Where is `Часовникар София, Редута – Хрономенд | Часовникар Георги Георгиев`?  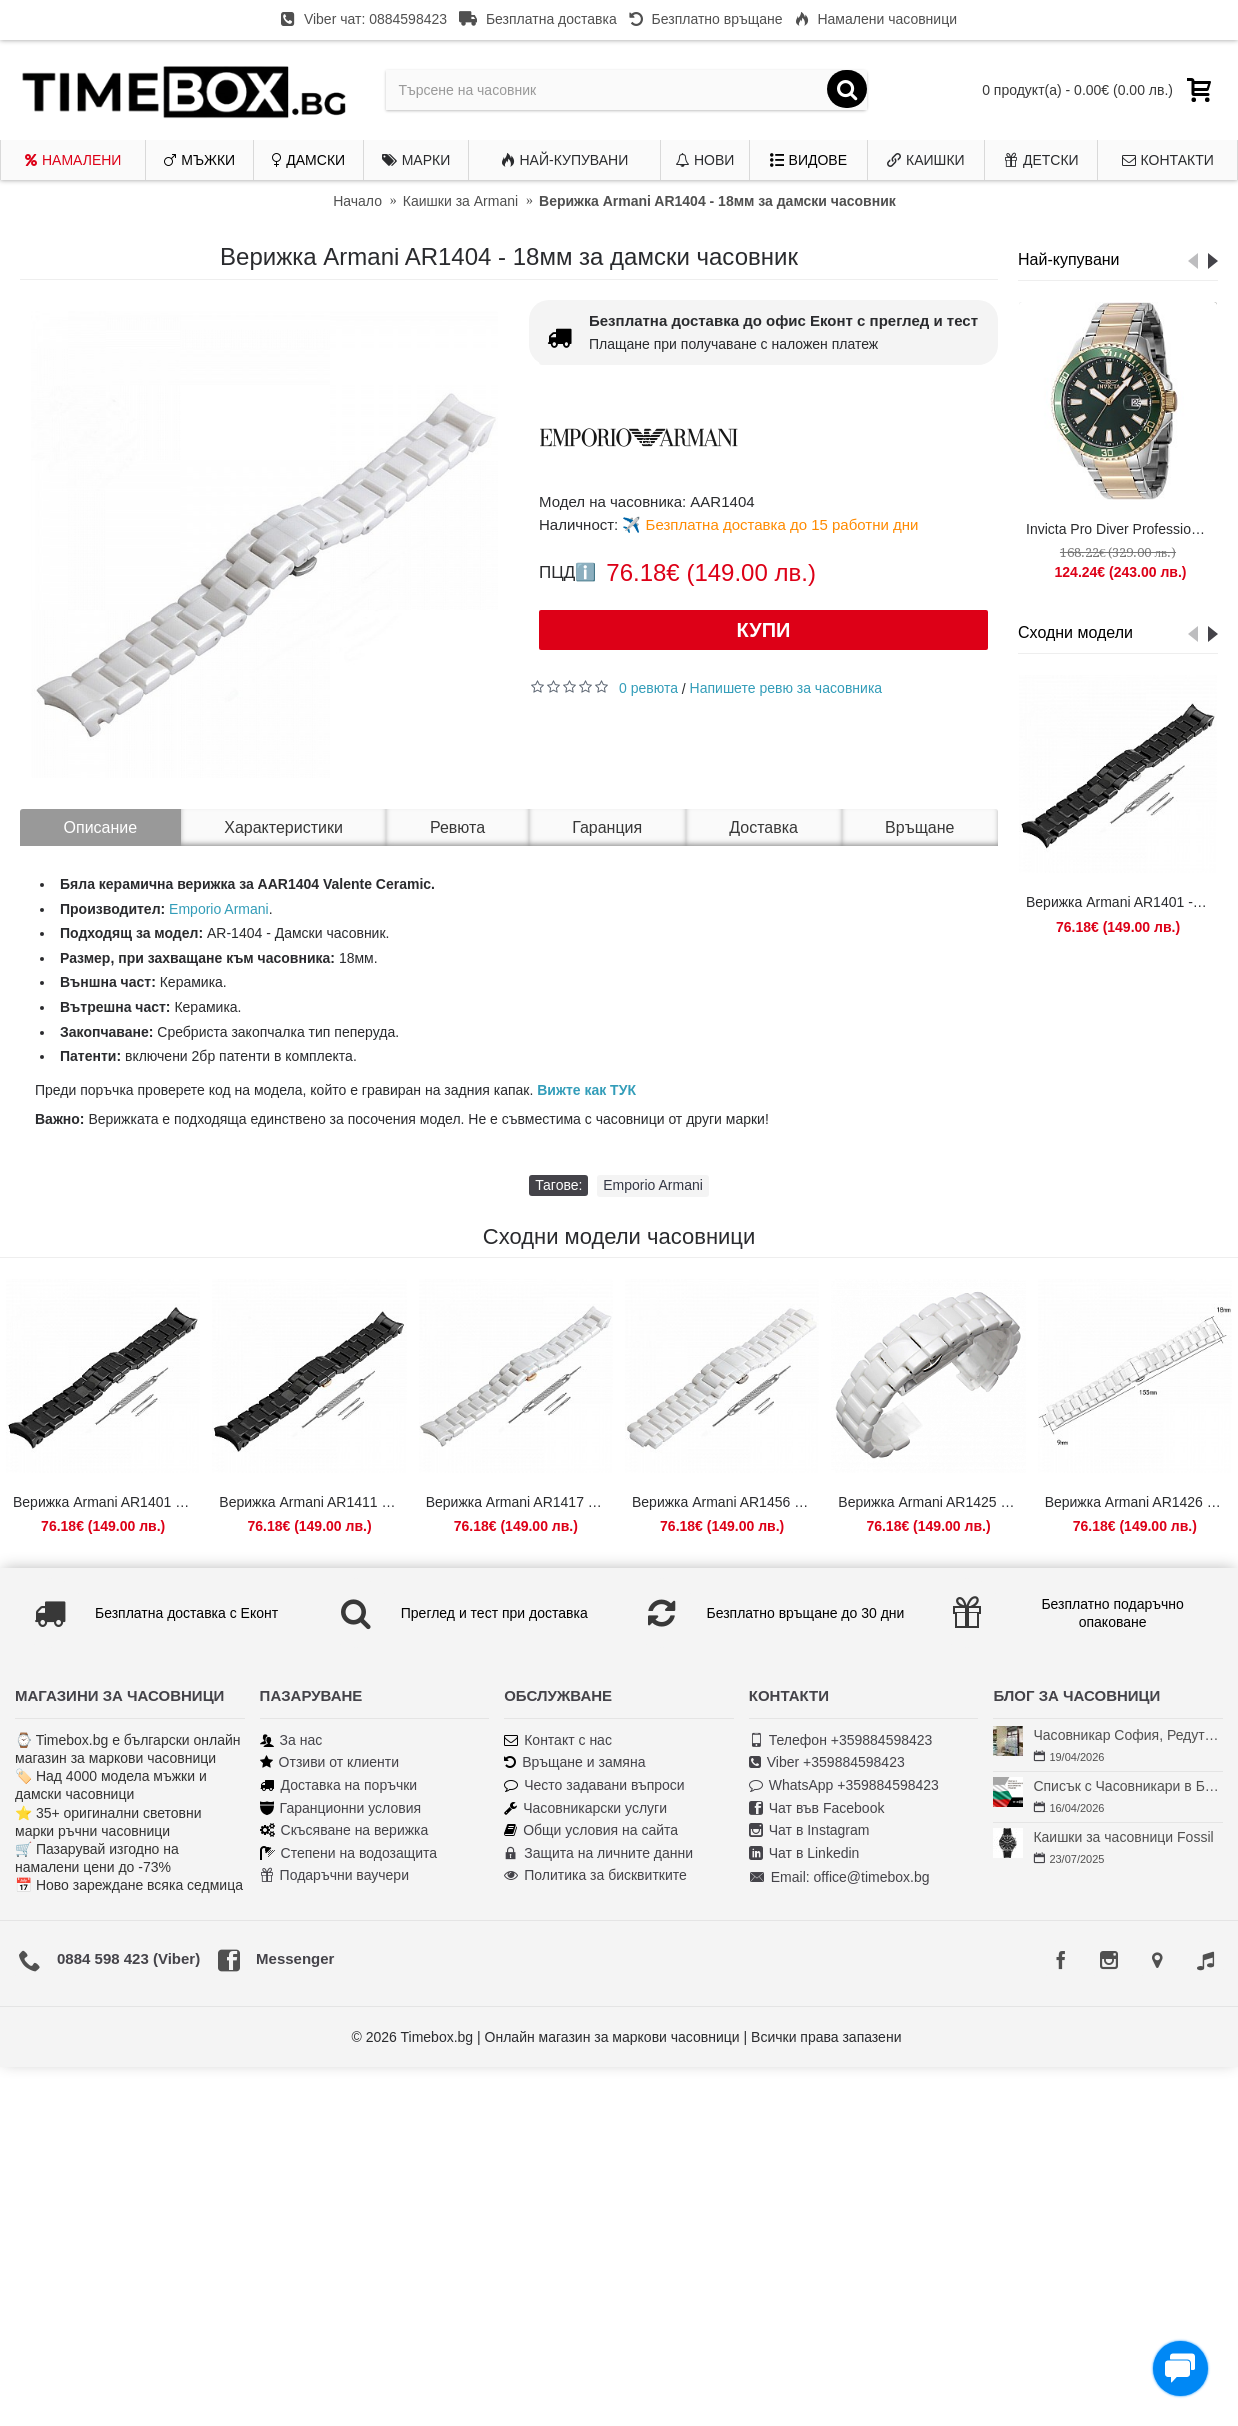
Часовникар София, Редута – Хрономенд | Часовникар Георги Георгиев is located at coordinates (1128, 1735).